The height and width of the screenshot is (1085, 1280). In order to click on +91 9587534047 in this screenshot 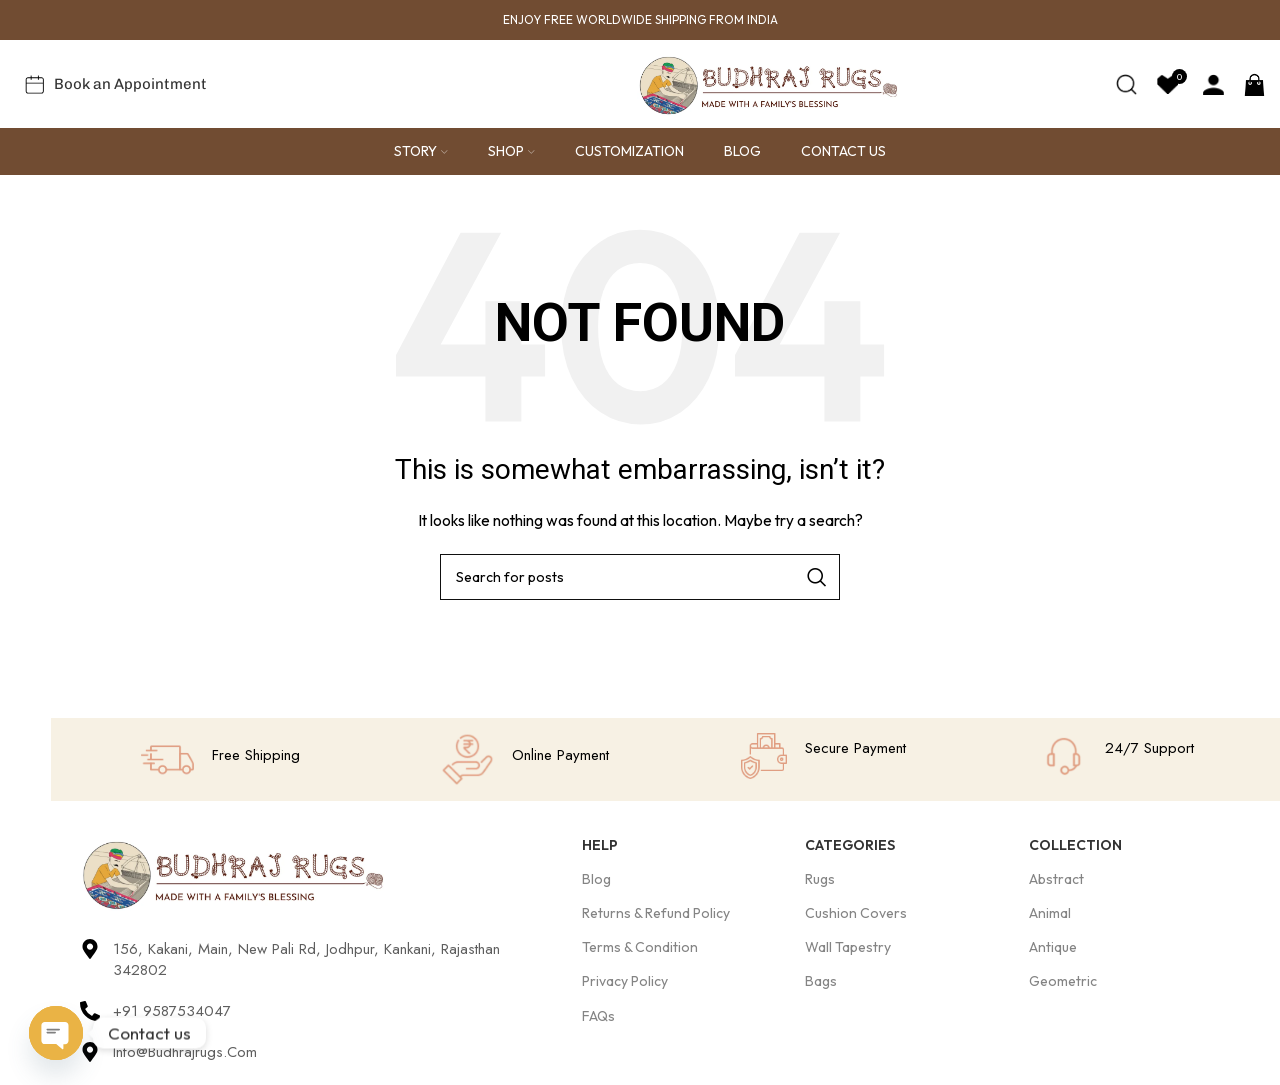, I will do `click(172, 1013)`.